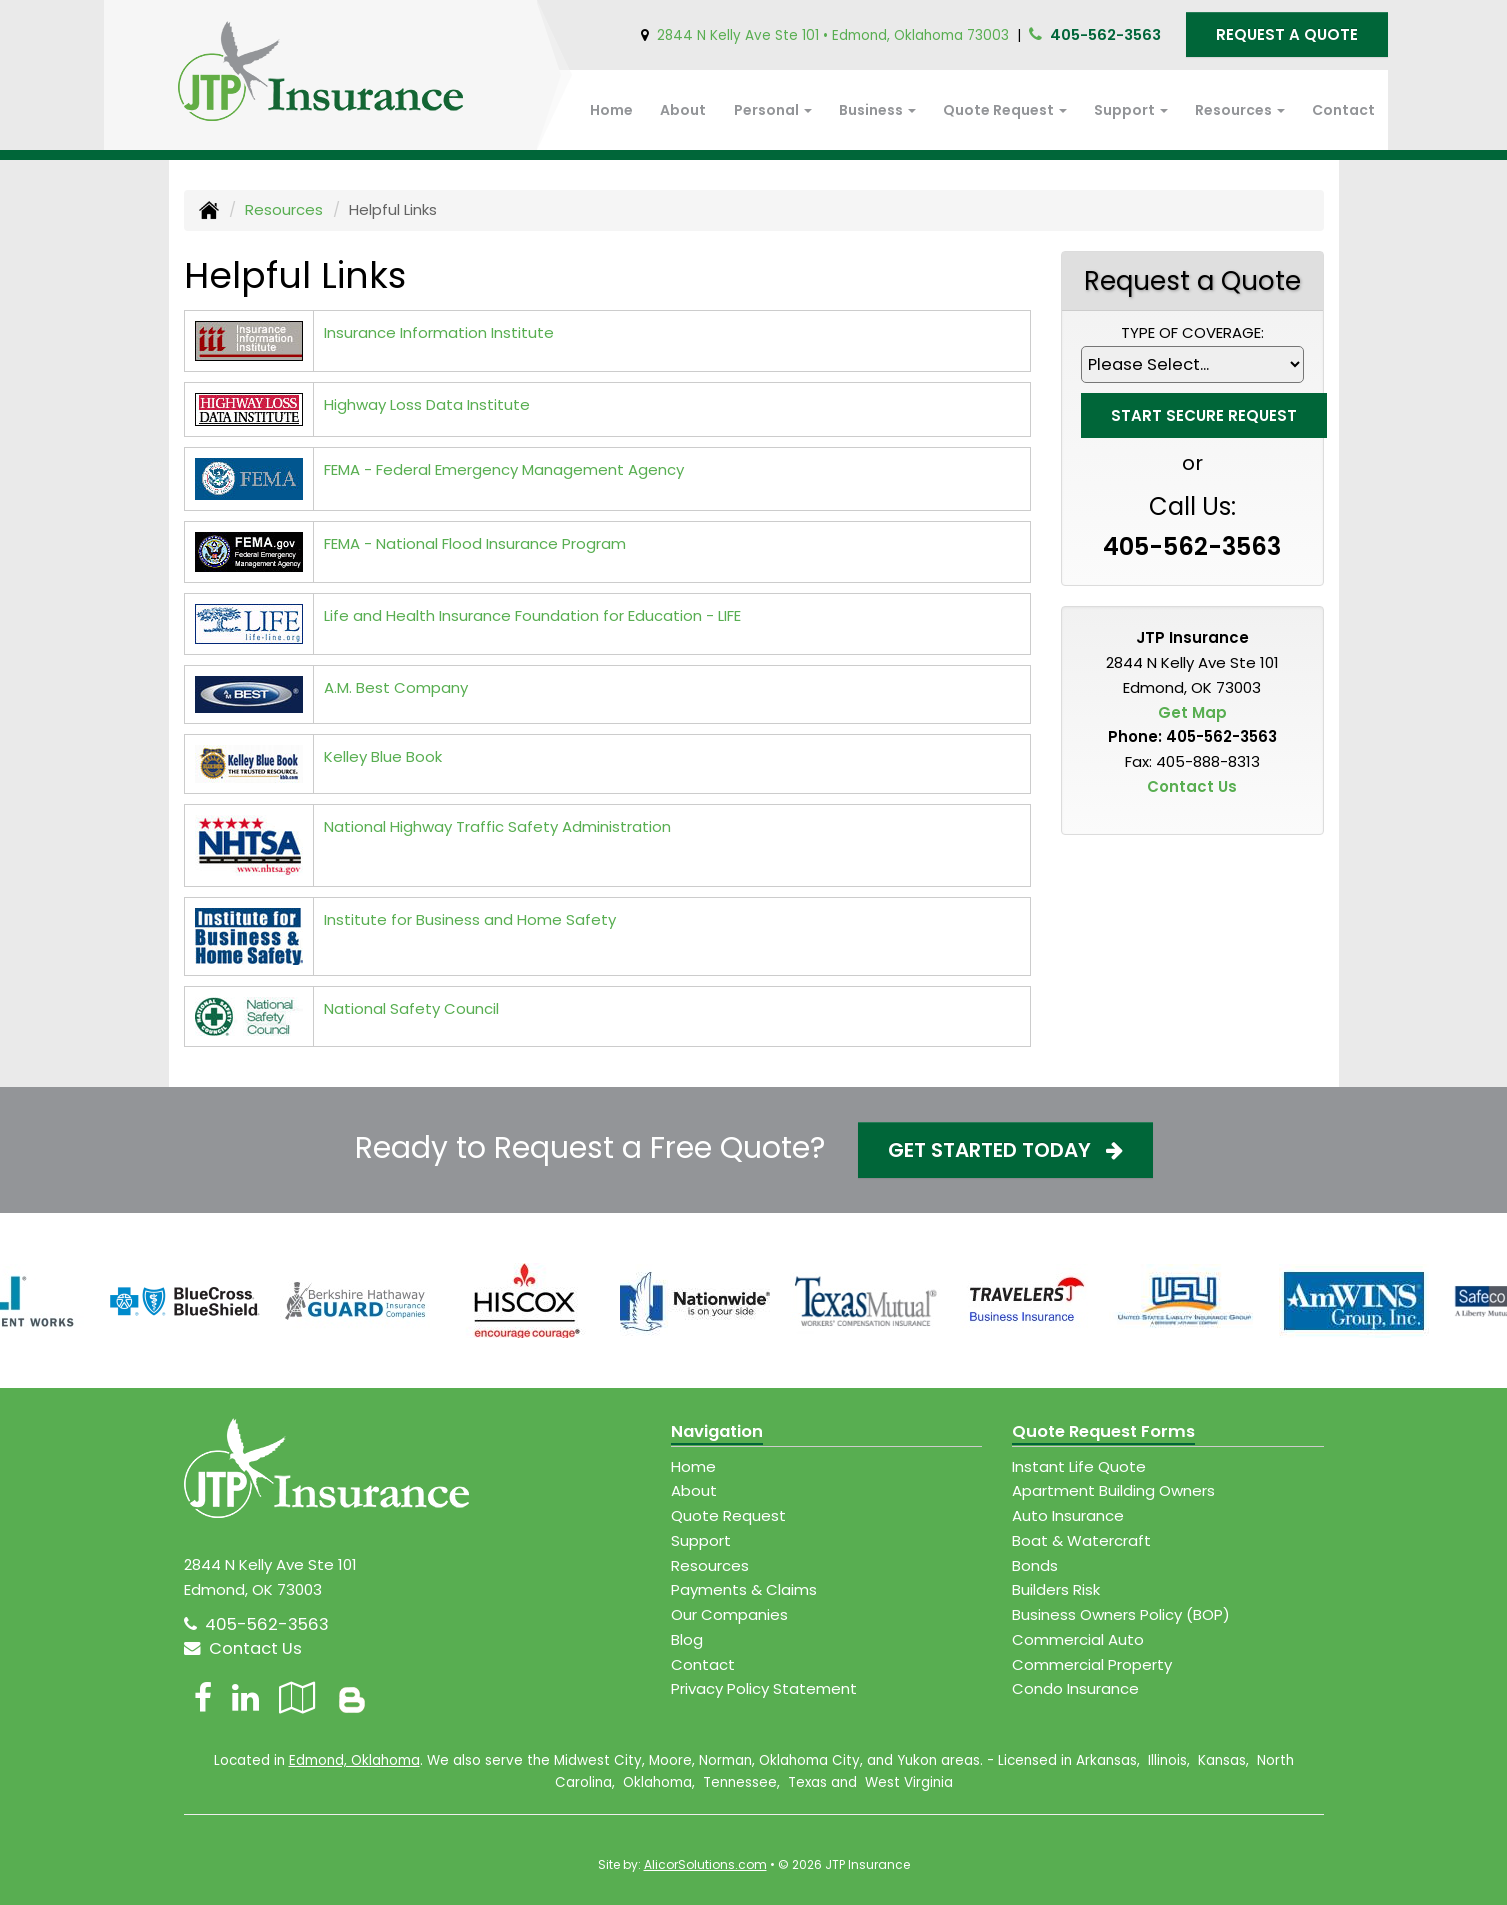 The image size is (1507, 1905). What do you see at coordinates (297, 1697) in the screenshot?
I see `[Visit Google Local (opens in a new tab)]` at bounding box center [297, 1697].